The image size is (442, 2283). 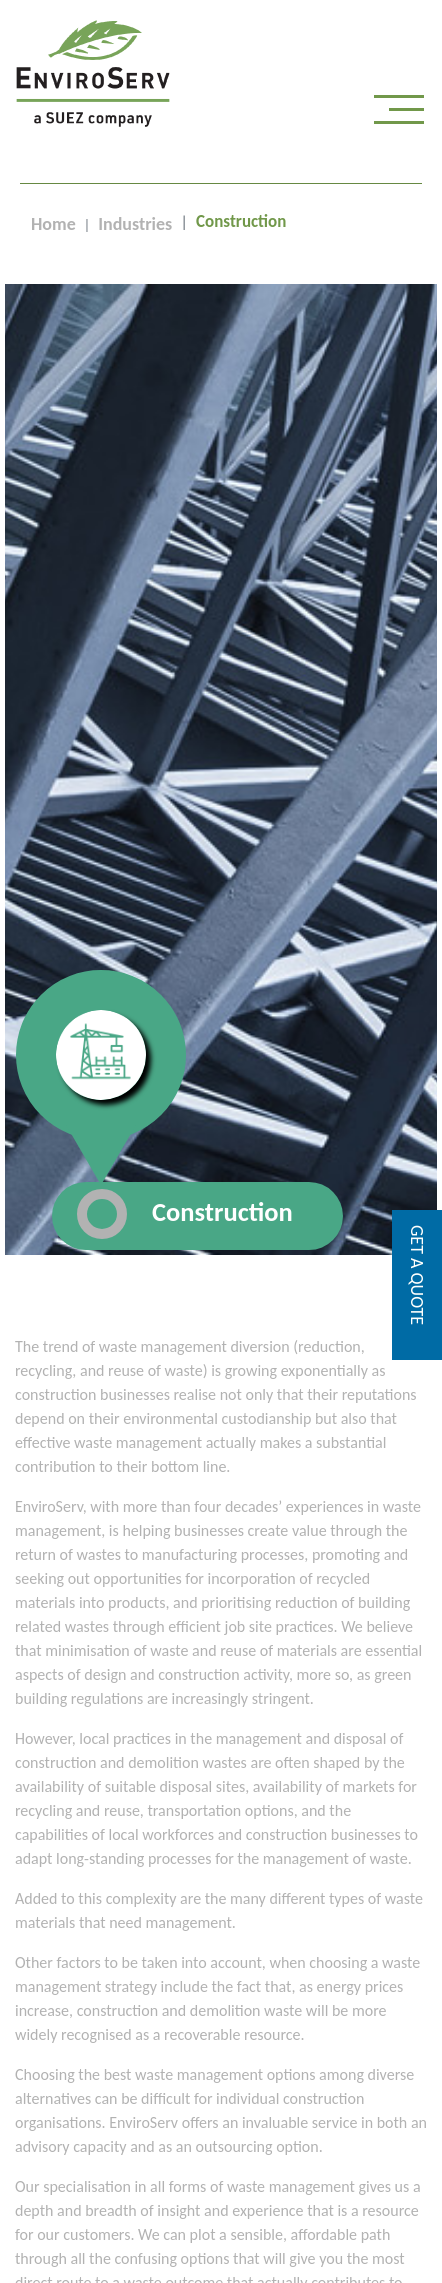 What do you see at coordinates (53, 224) in the screenshot?
I see `Home` at bounding box center [53, 224].